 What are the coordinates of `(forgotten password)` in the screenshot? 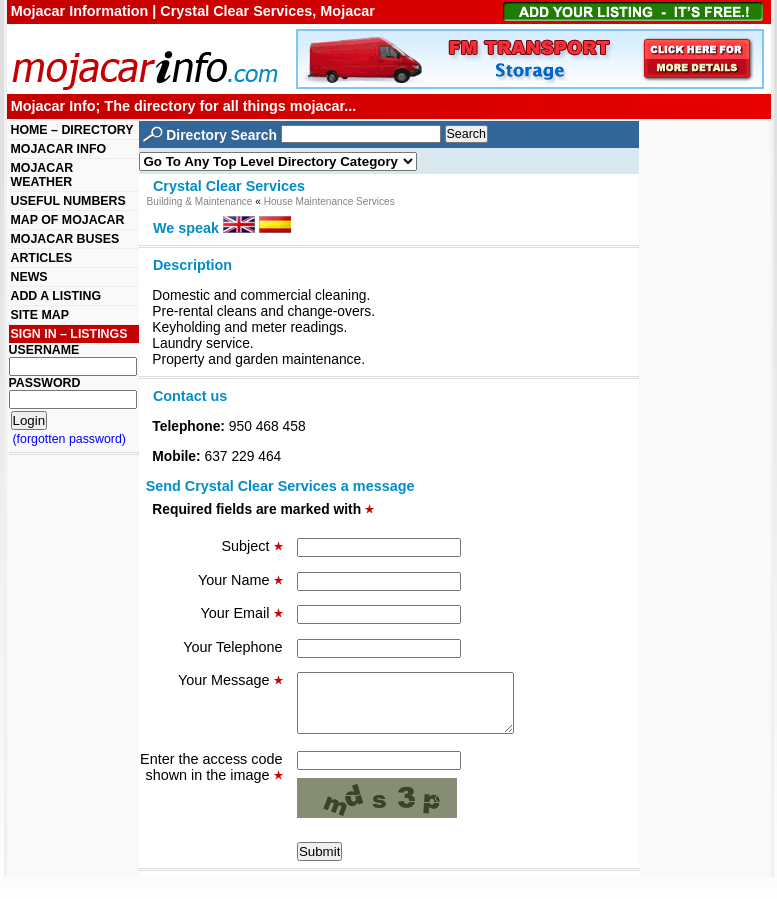 It's located at (70, 439).